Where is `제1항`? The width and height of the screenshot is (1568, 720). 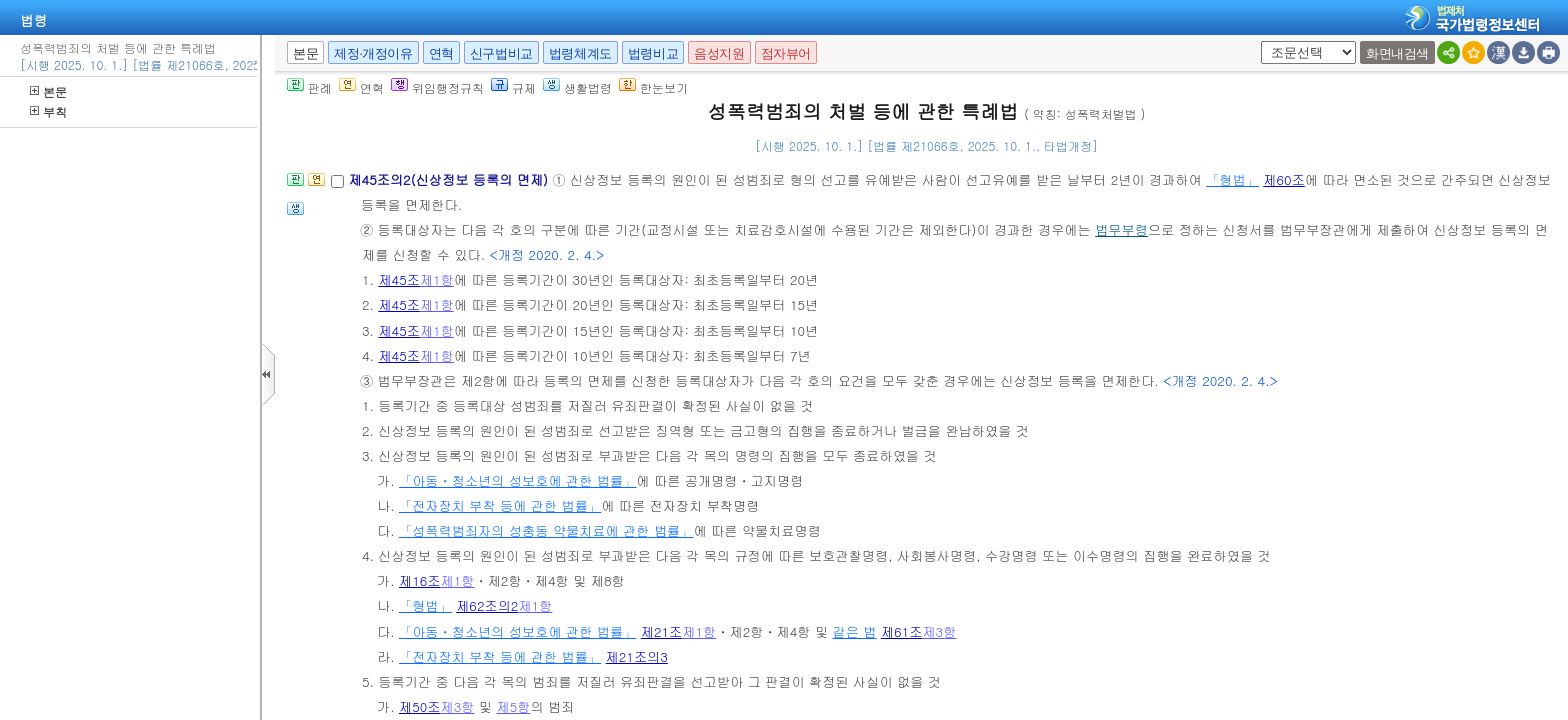 제1항 is located at coordinates (437, 279).